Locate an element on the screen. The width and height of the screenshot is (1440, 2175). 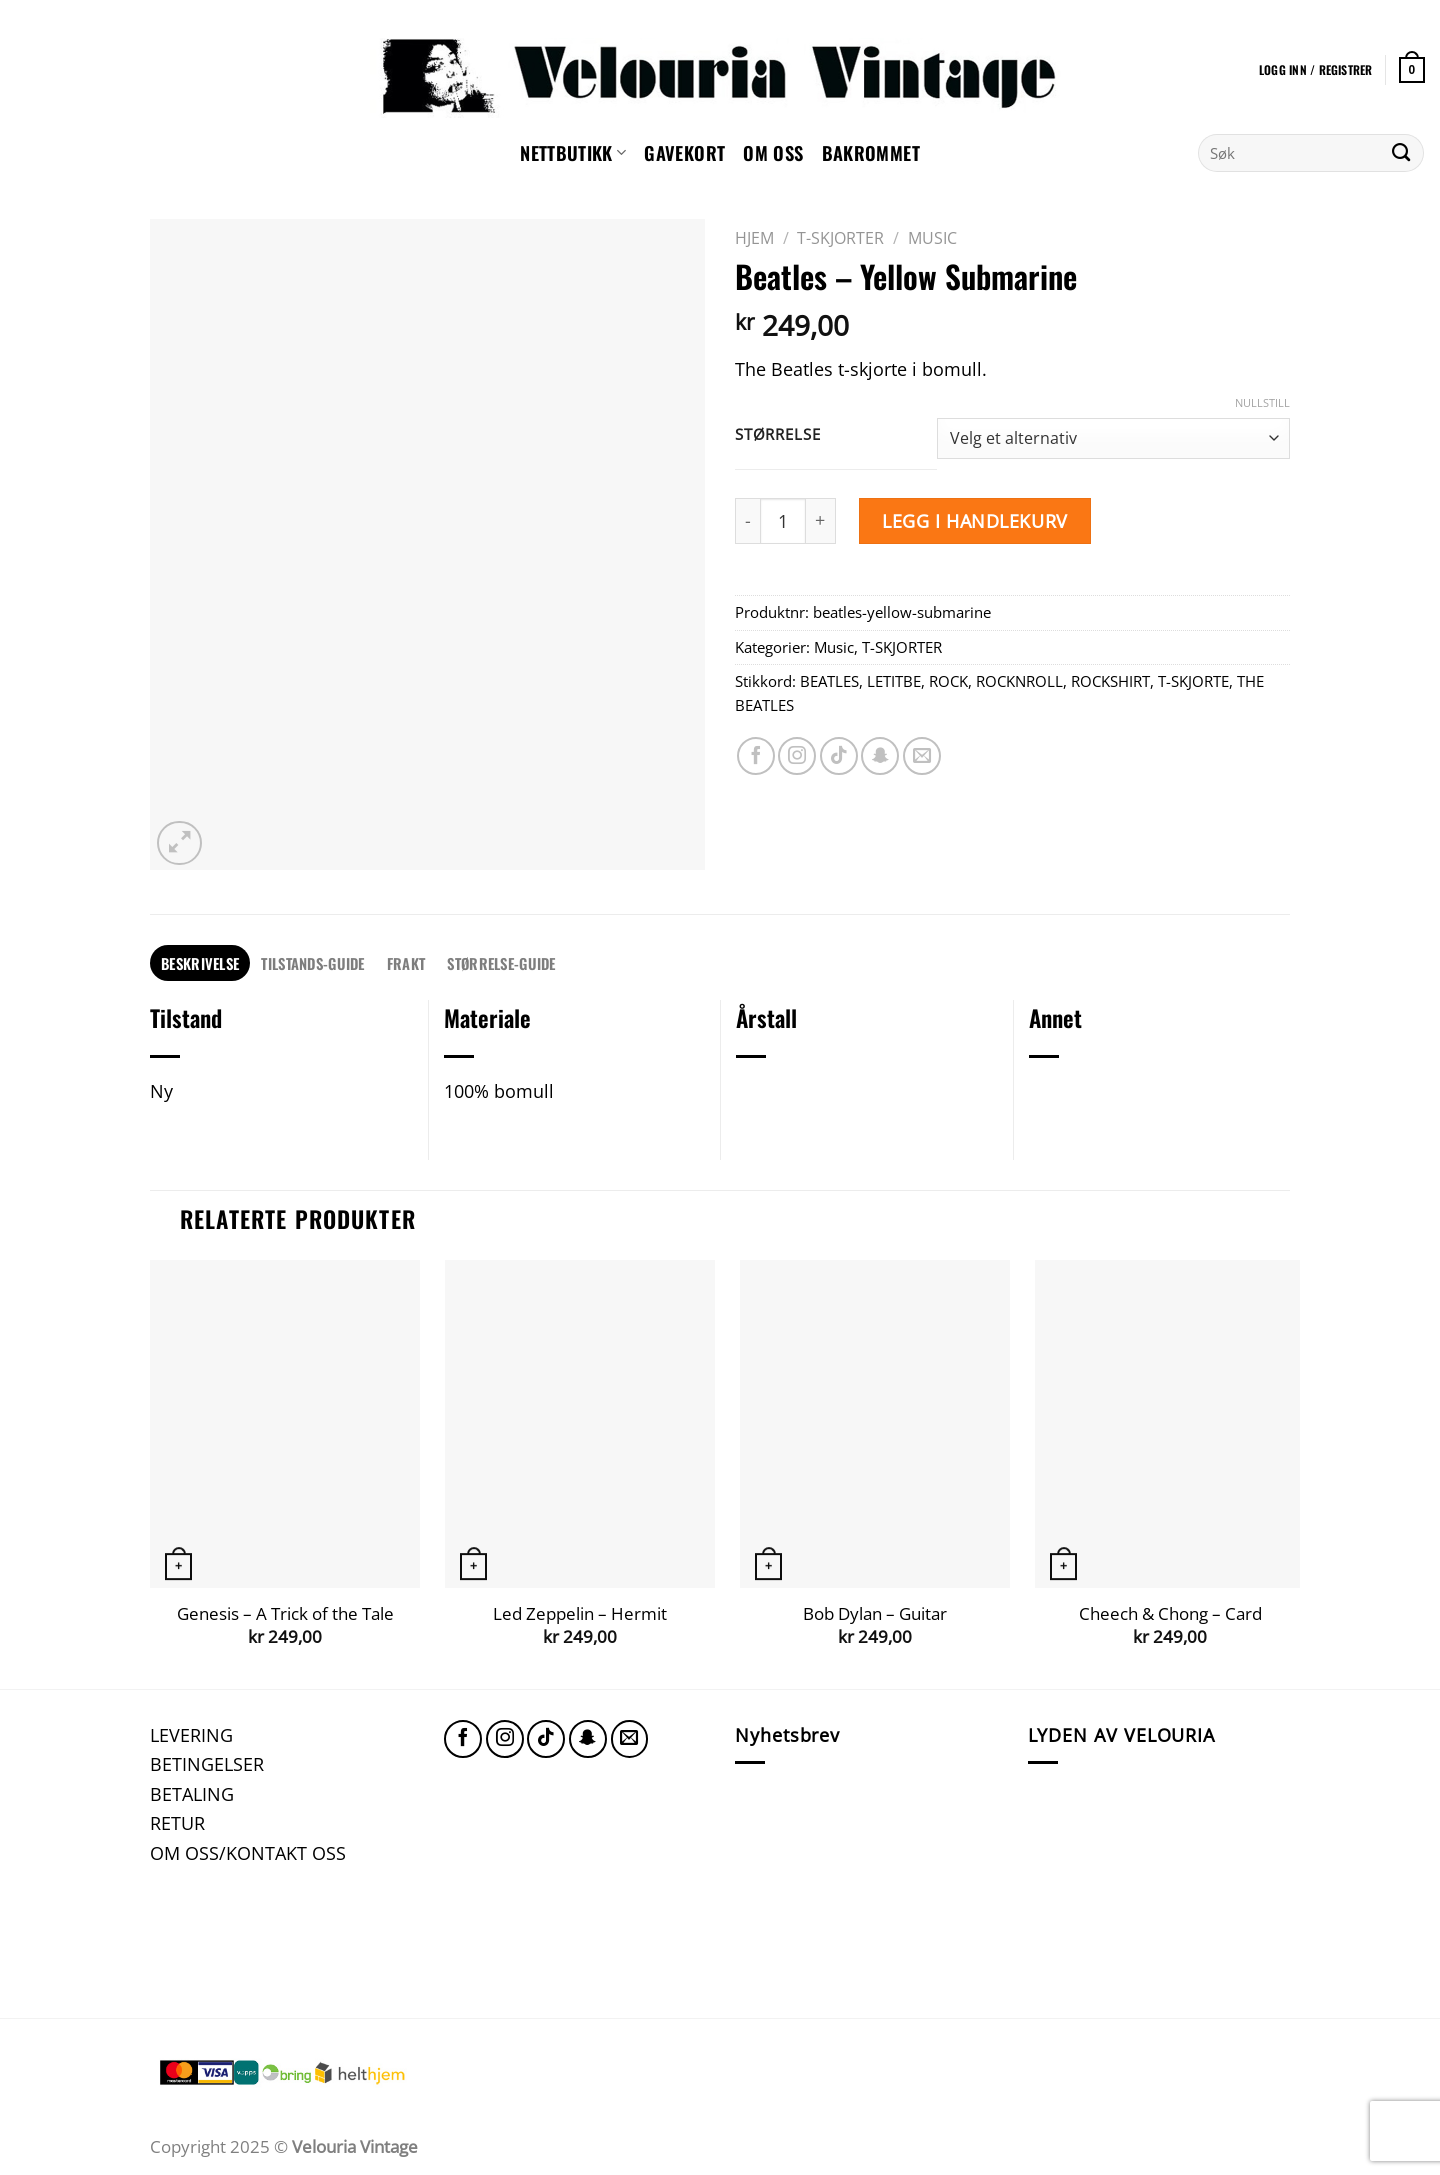
Genesis – A Trick of the Tale is located at coordinates (285, 1614).